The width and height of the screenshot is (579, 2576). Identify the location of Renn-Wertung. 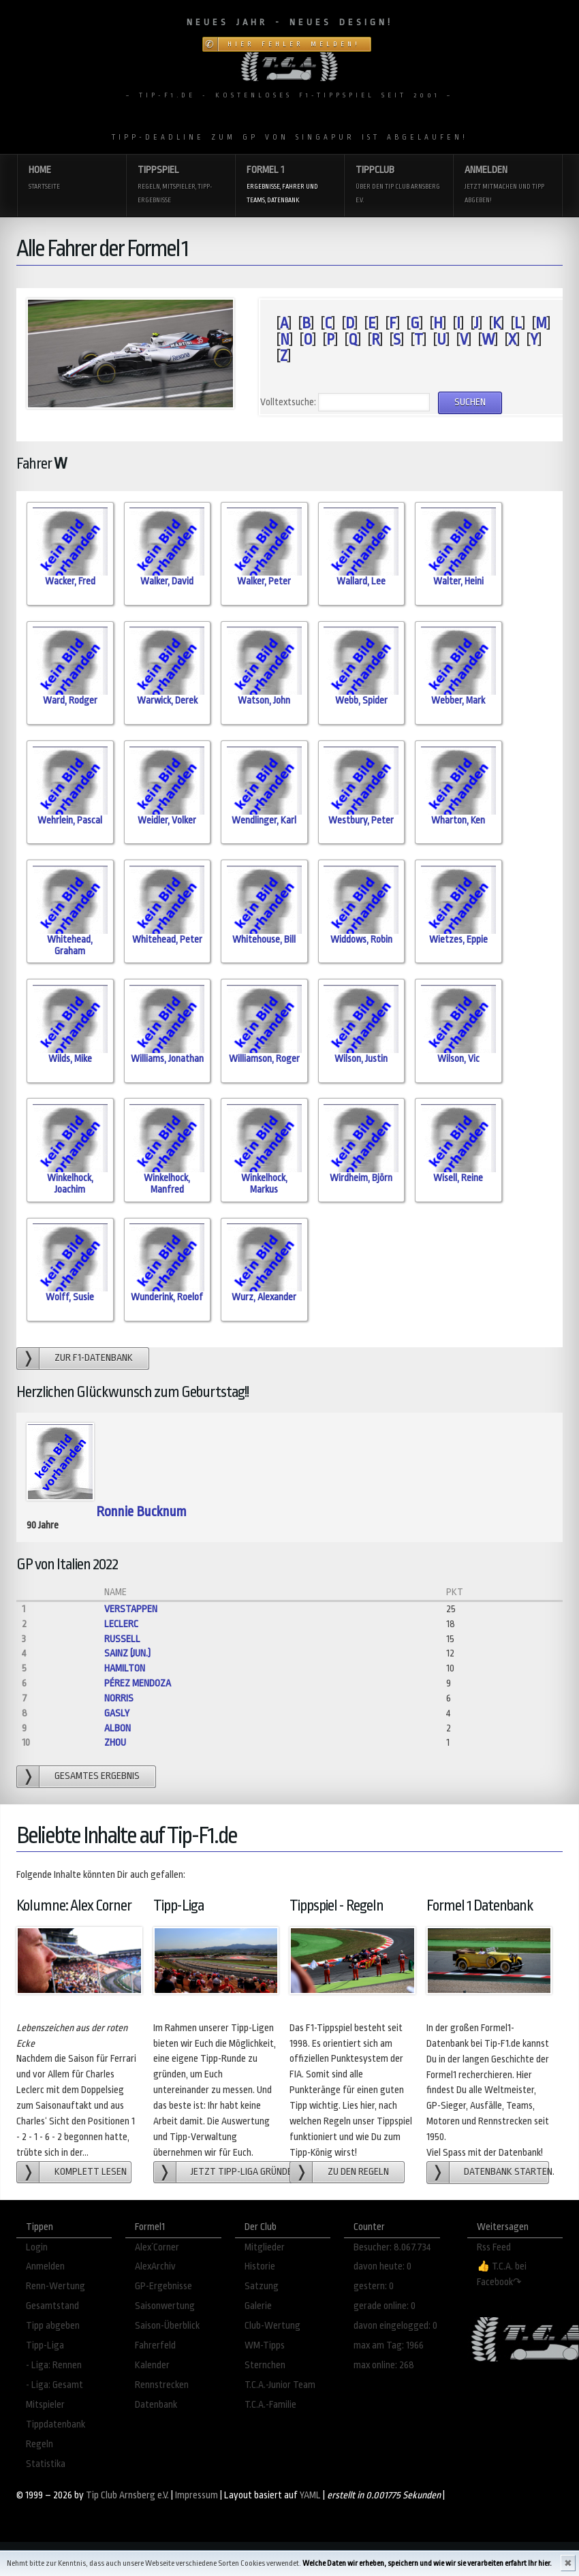
(55, 2286).